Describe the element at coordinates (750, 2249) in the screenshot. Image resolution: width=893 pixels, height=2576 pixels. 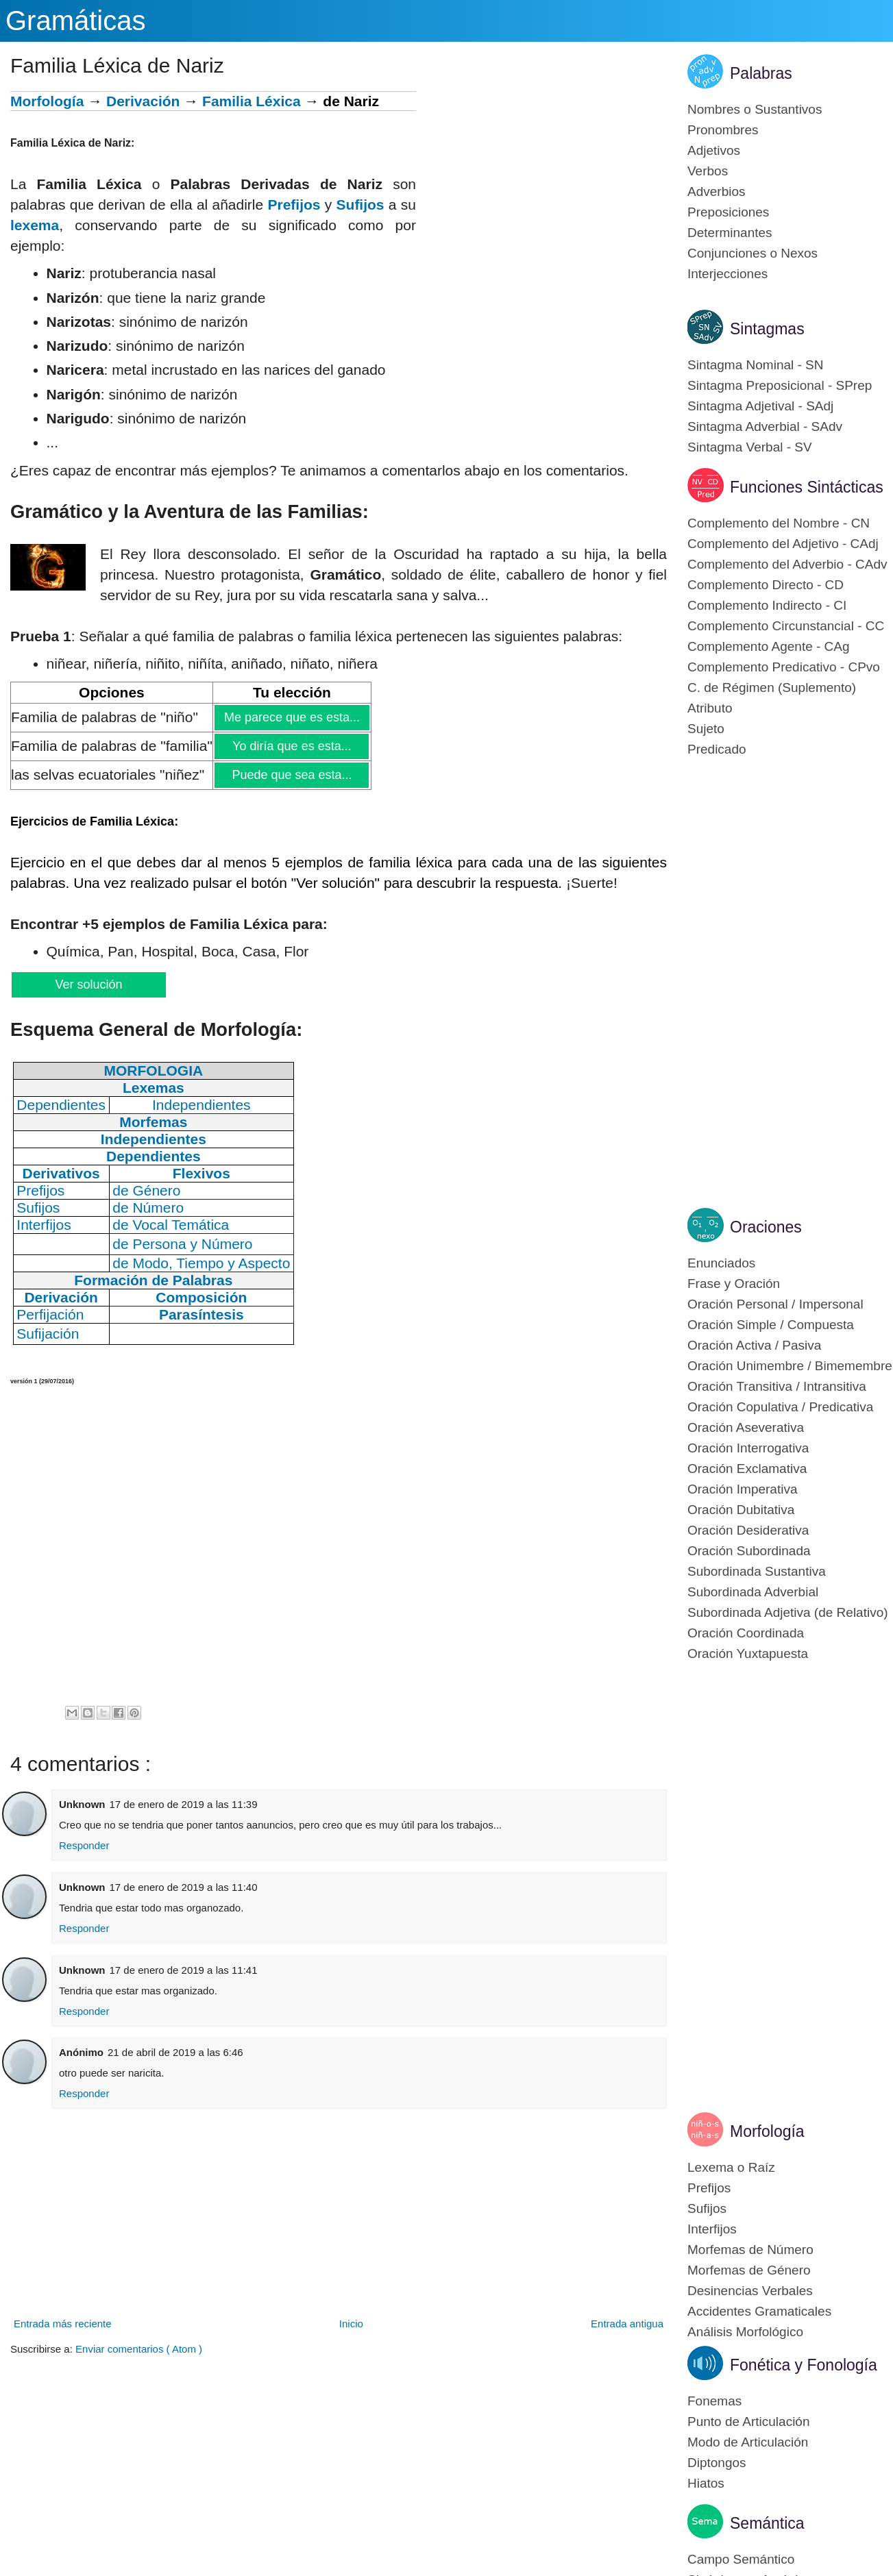
I see `Morfemas de Número` at that location.